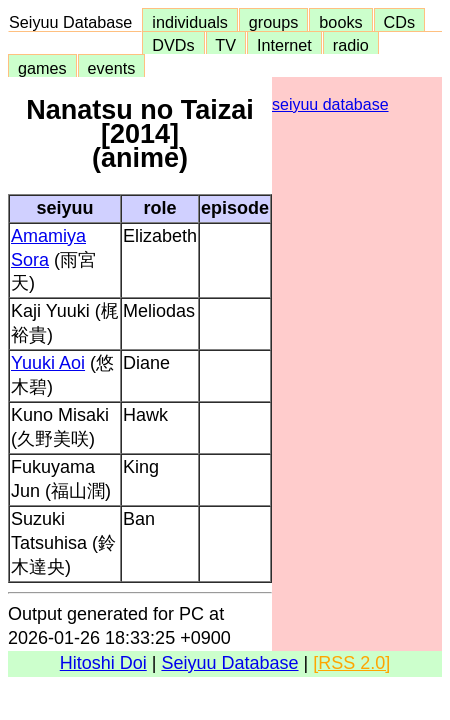 This screenshot has height=720, width=450. What do you see at coordinates (103, 663) in the screenshot?
I see `Hitoshi Doi` at bounding box center [103, 663].